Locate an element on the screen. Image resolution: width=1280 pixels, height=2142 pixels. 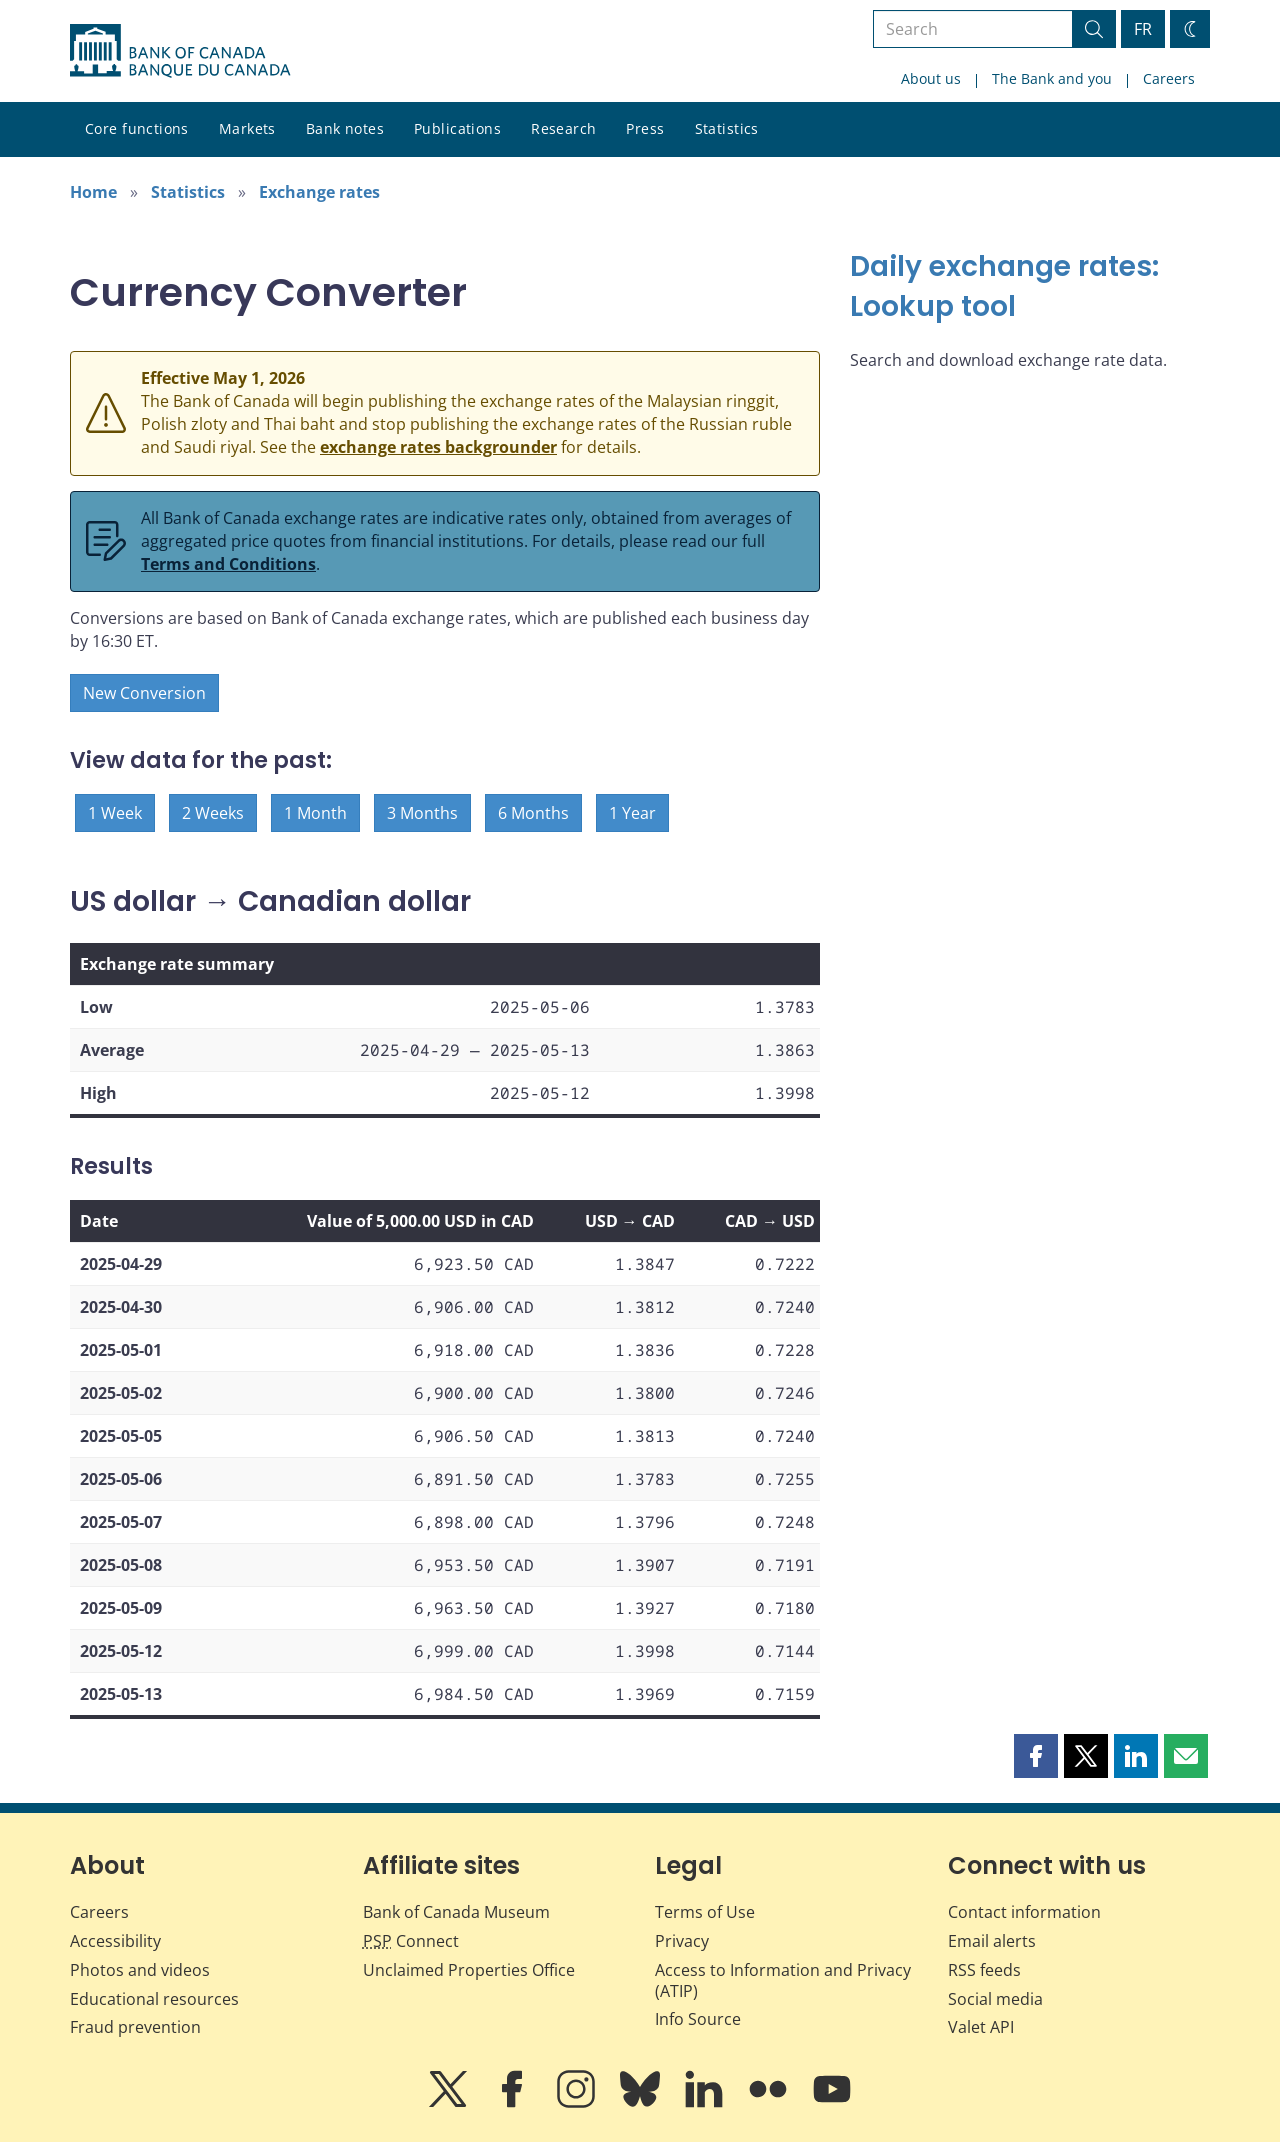
FR [basculez vers le français] is located at coordinates (1143, 29).